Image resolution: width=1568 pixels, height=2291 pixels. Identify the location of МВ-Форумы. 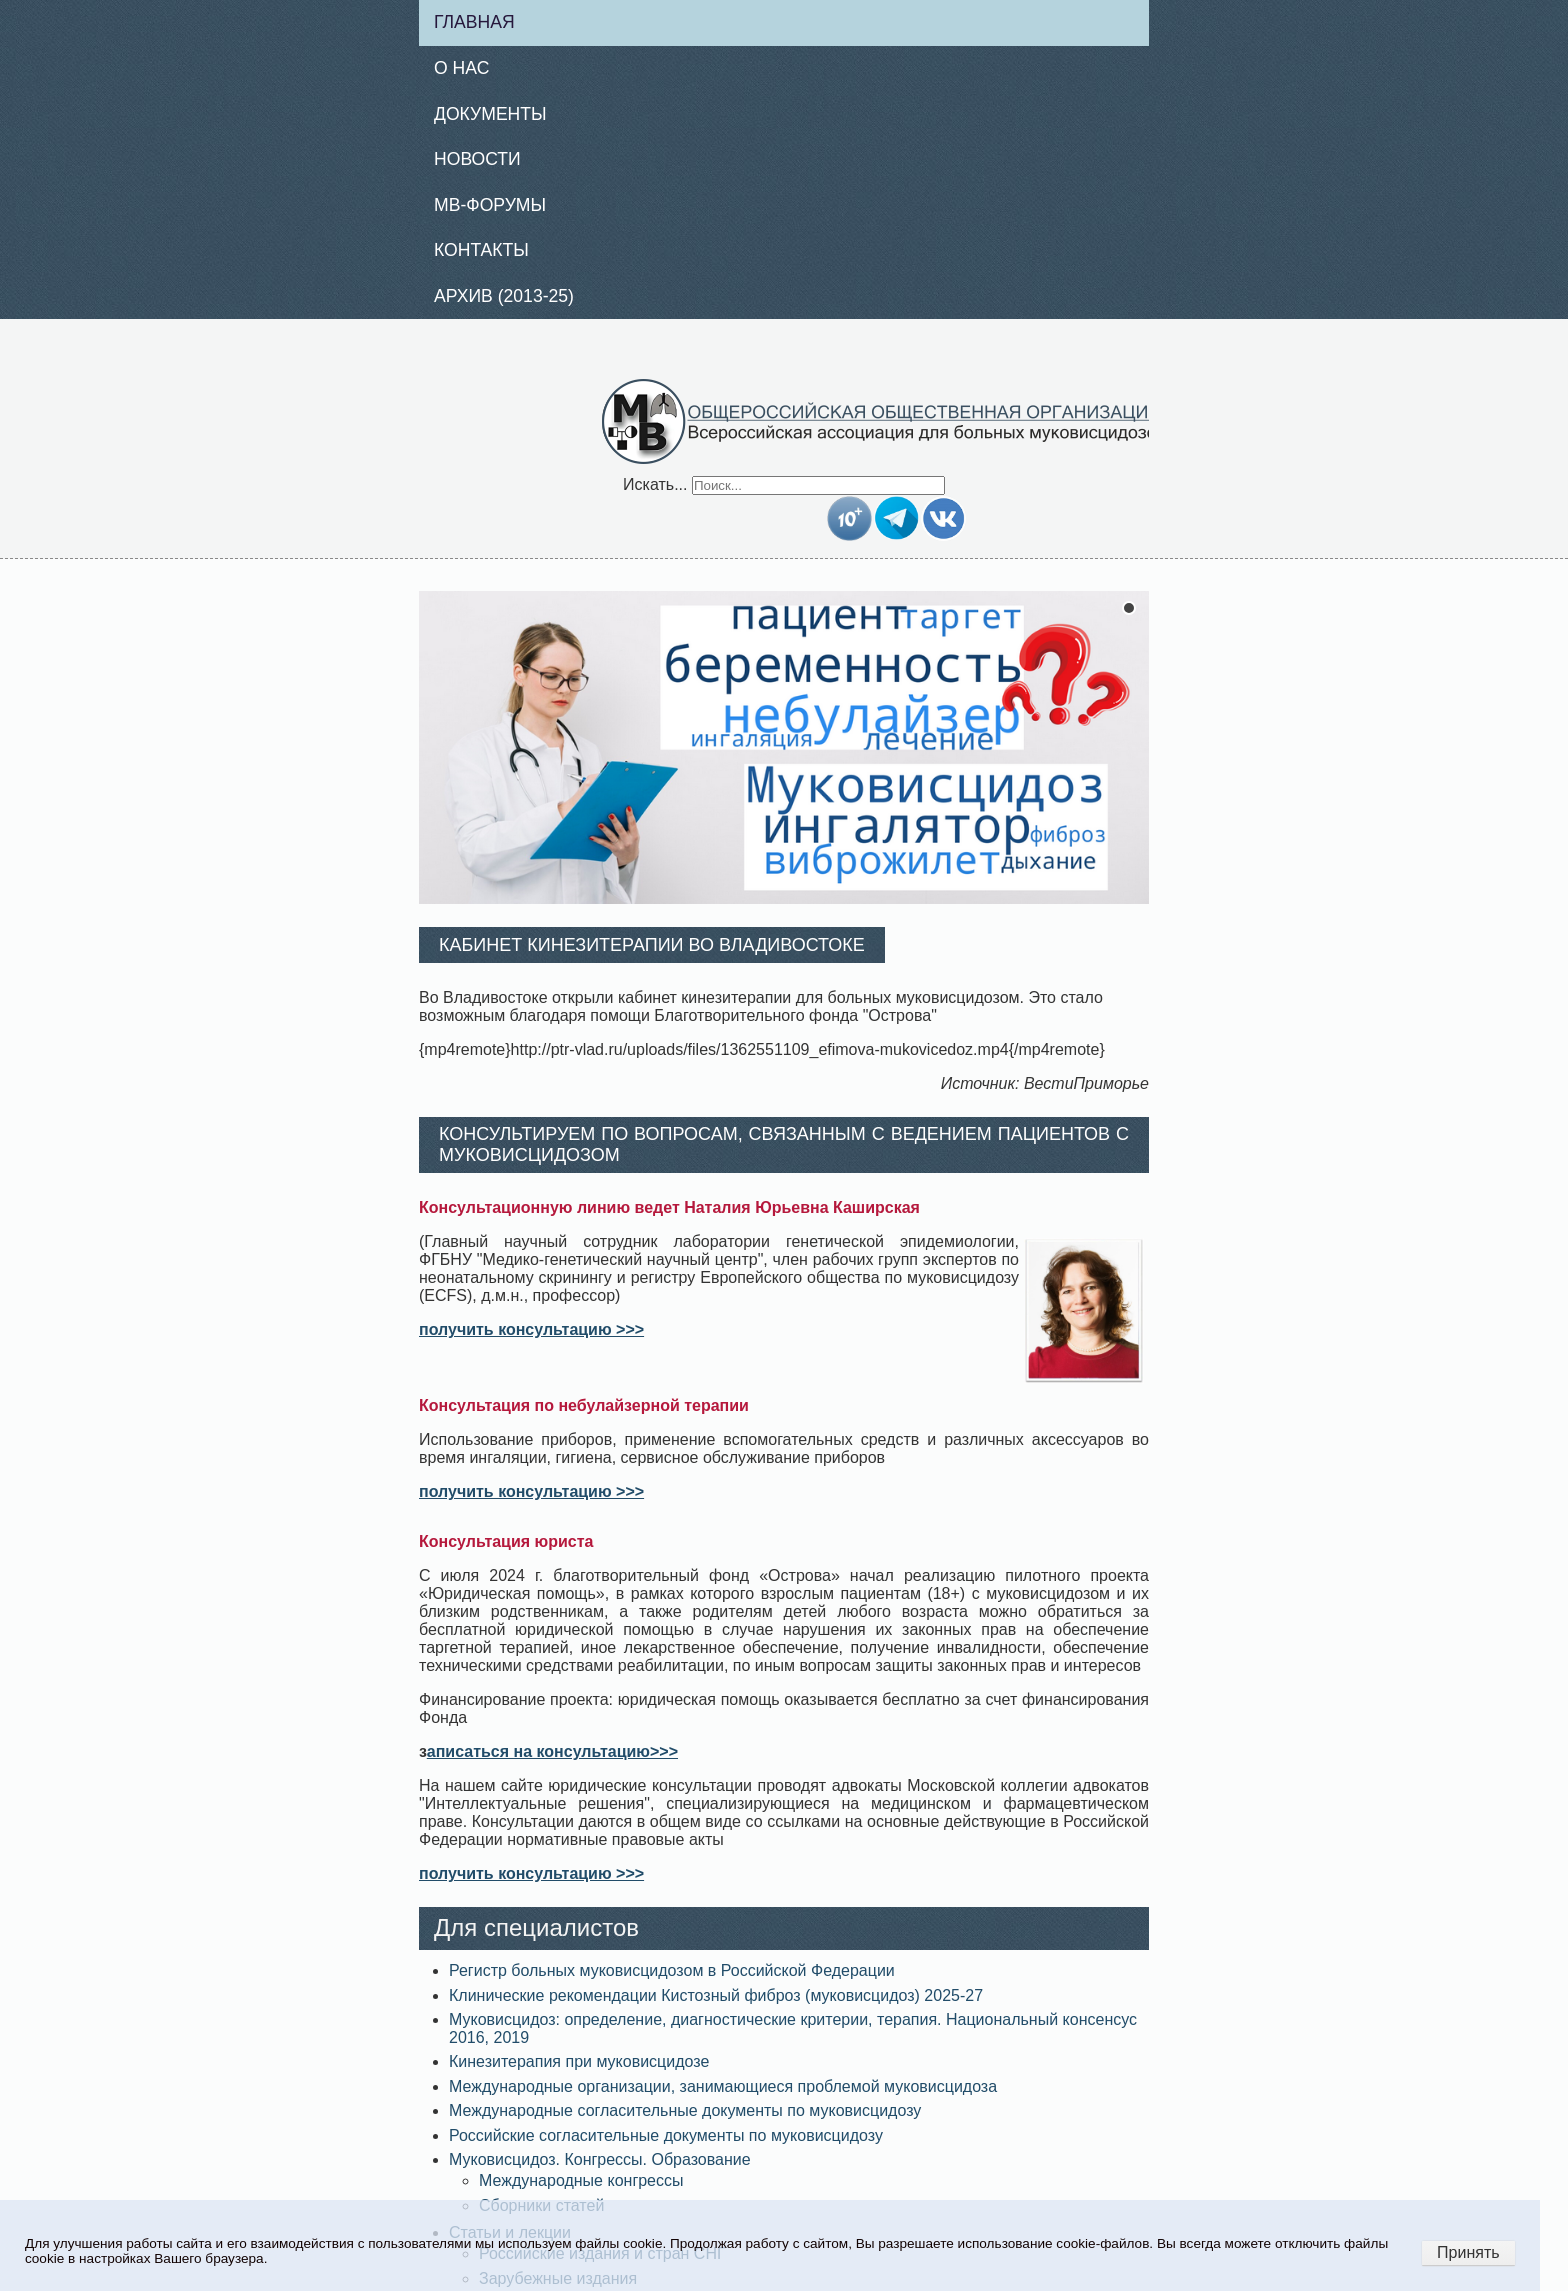
(490, 205).